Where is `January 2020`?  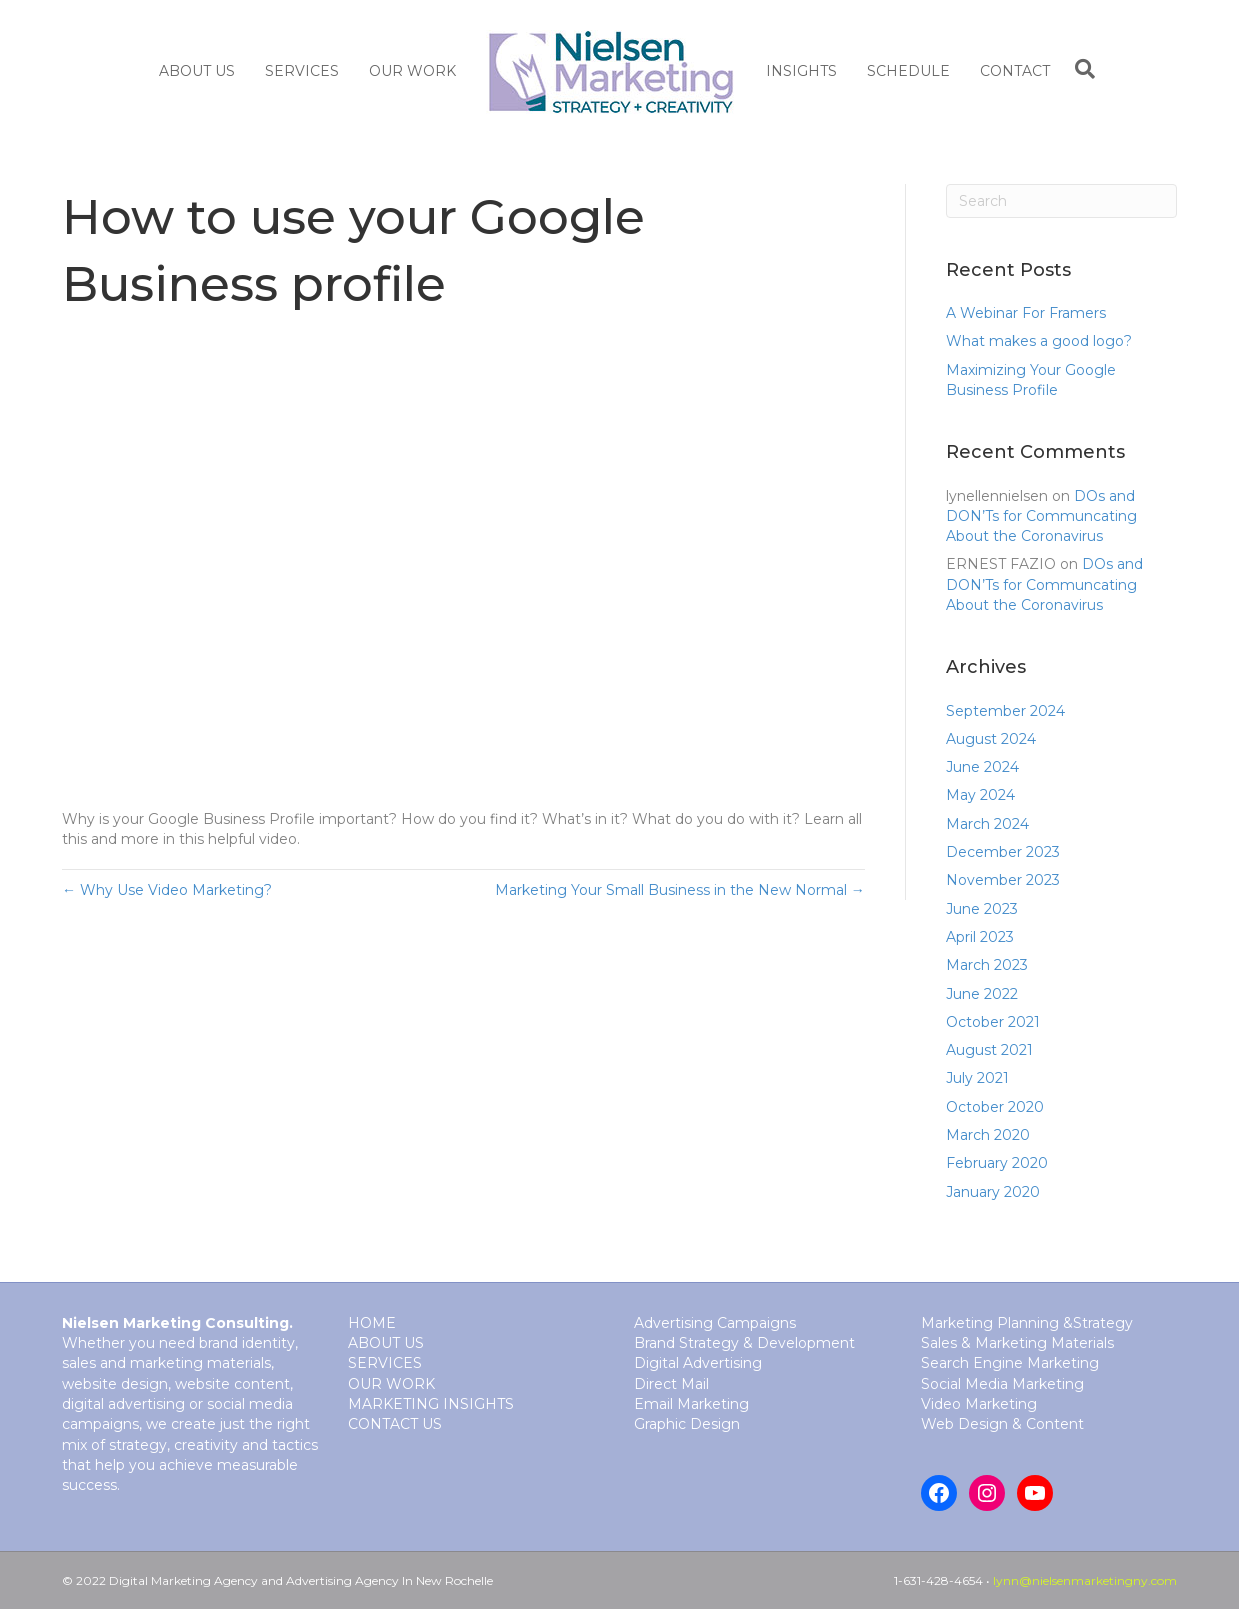
January 2020 is located at coordinates (993, 1192).